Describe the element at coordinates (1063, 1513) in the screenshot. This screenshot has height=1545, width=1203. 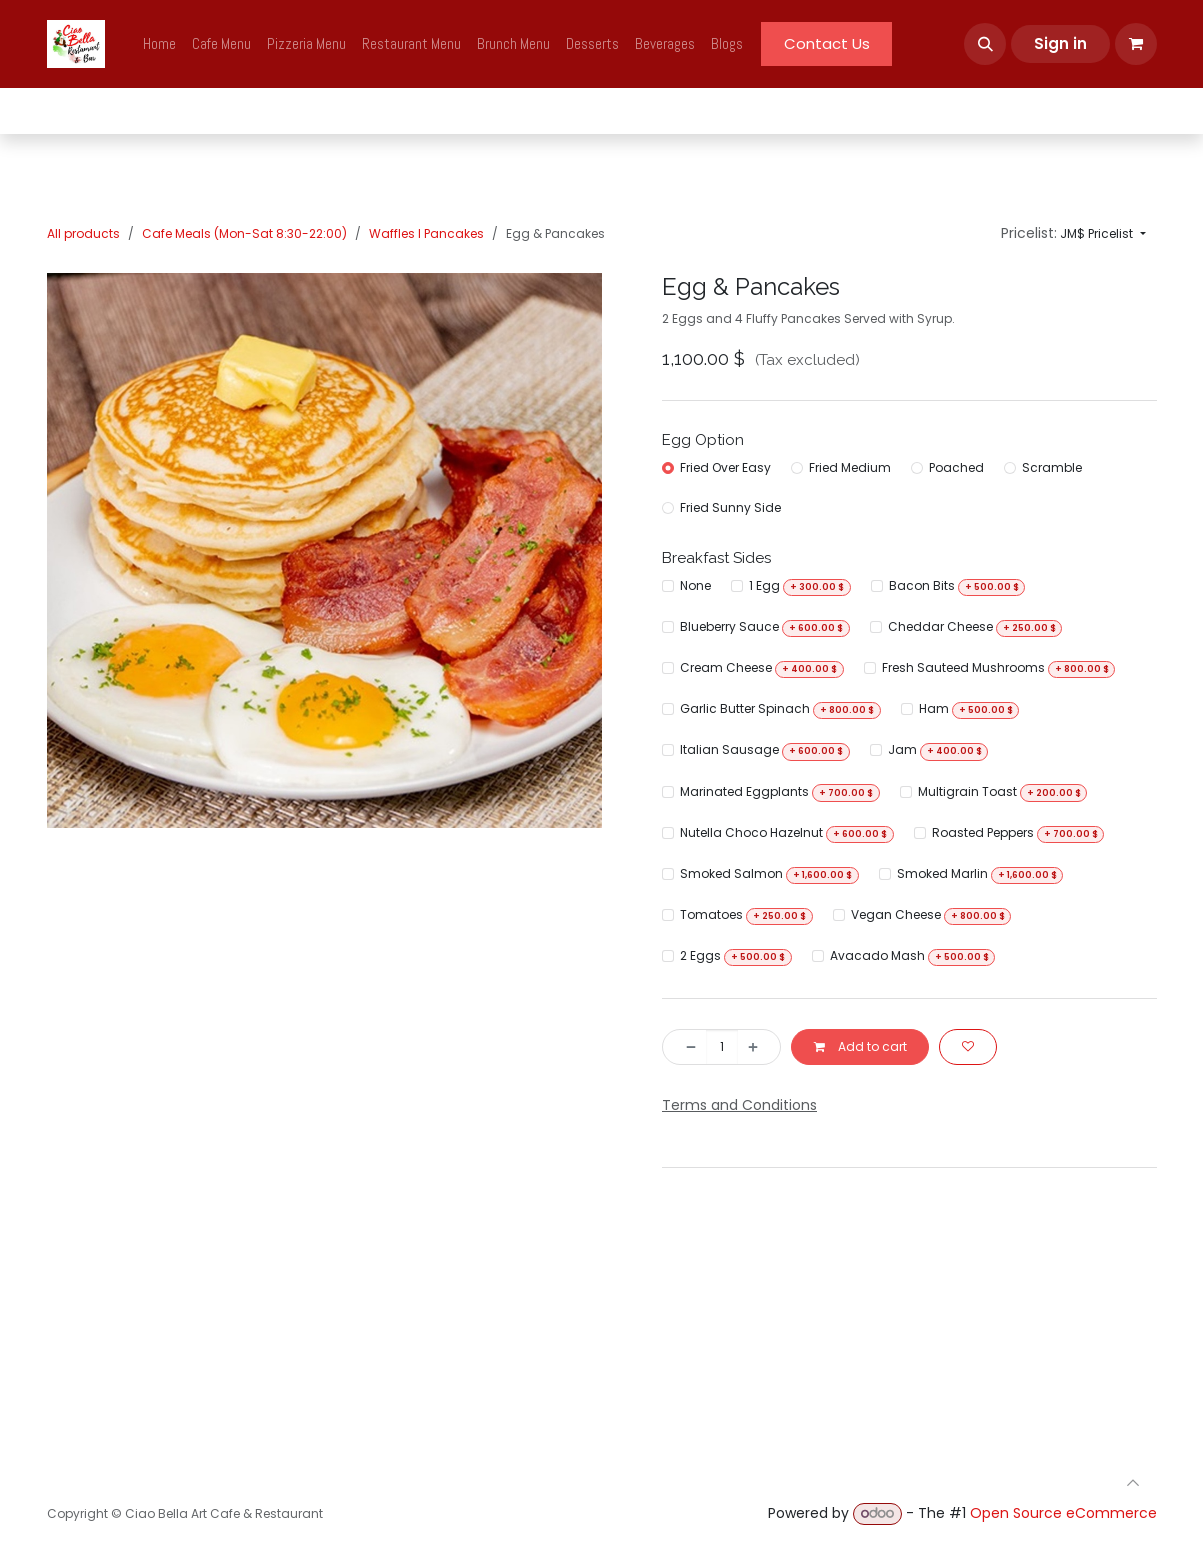
I see `Open Source eCommerce` at that location.